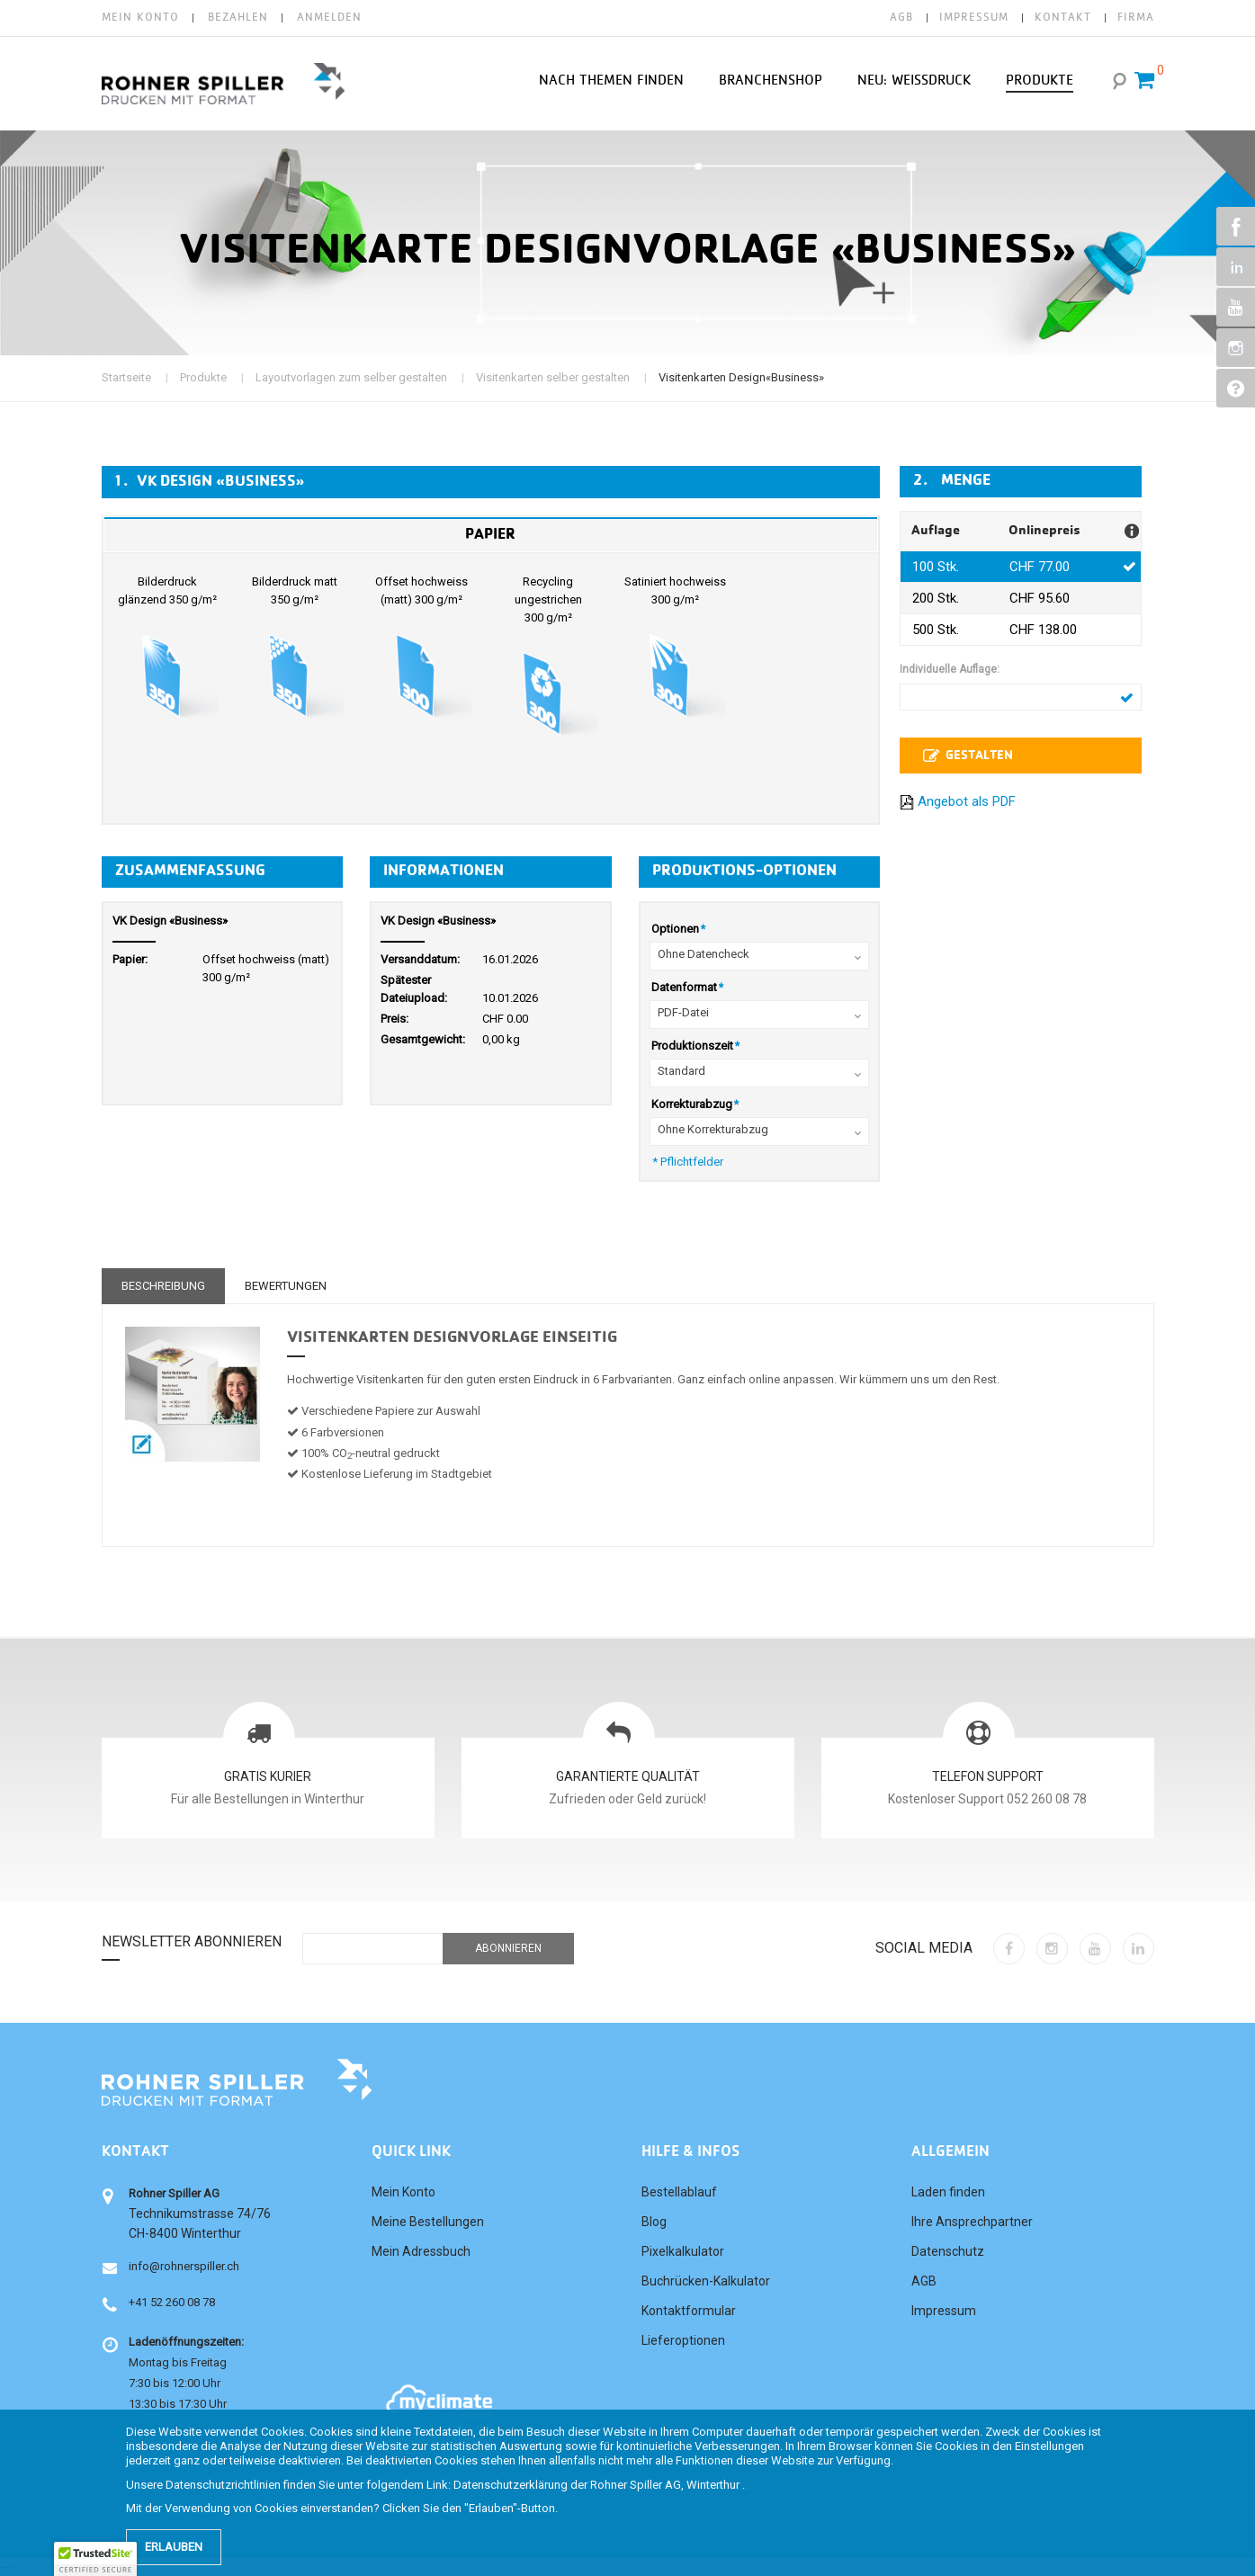  What do you see at coordinates (943, 2310) in the screenshot?
I see `Impressum` at bounding box center [943, 2310].